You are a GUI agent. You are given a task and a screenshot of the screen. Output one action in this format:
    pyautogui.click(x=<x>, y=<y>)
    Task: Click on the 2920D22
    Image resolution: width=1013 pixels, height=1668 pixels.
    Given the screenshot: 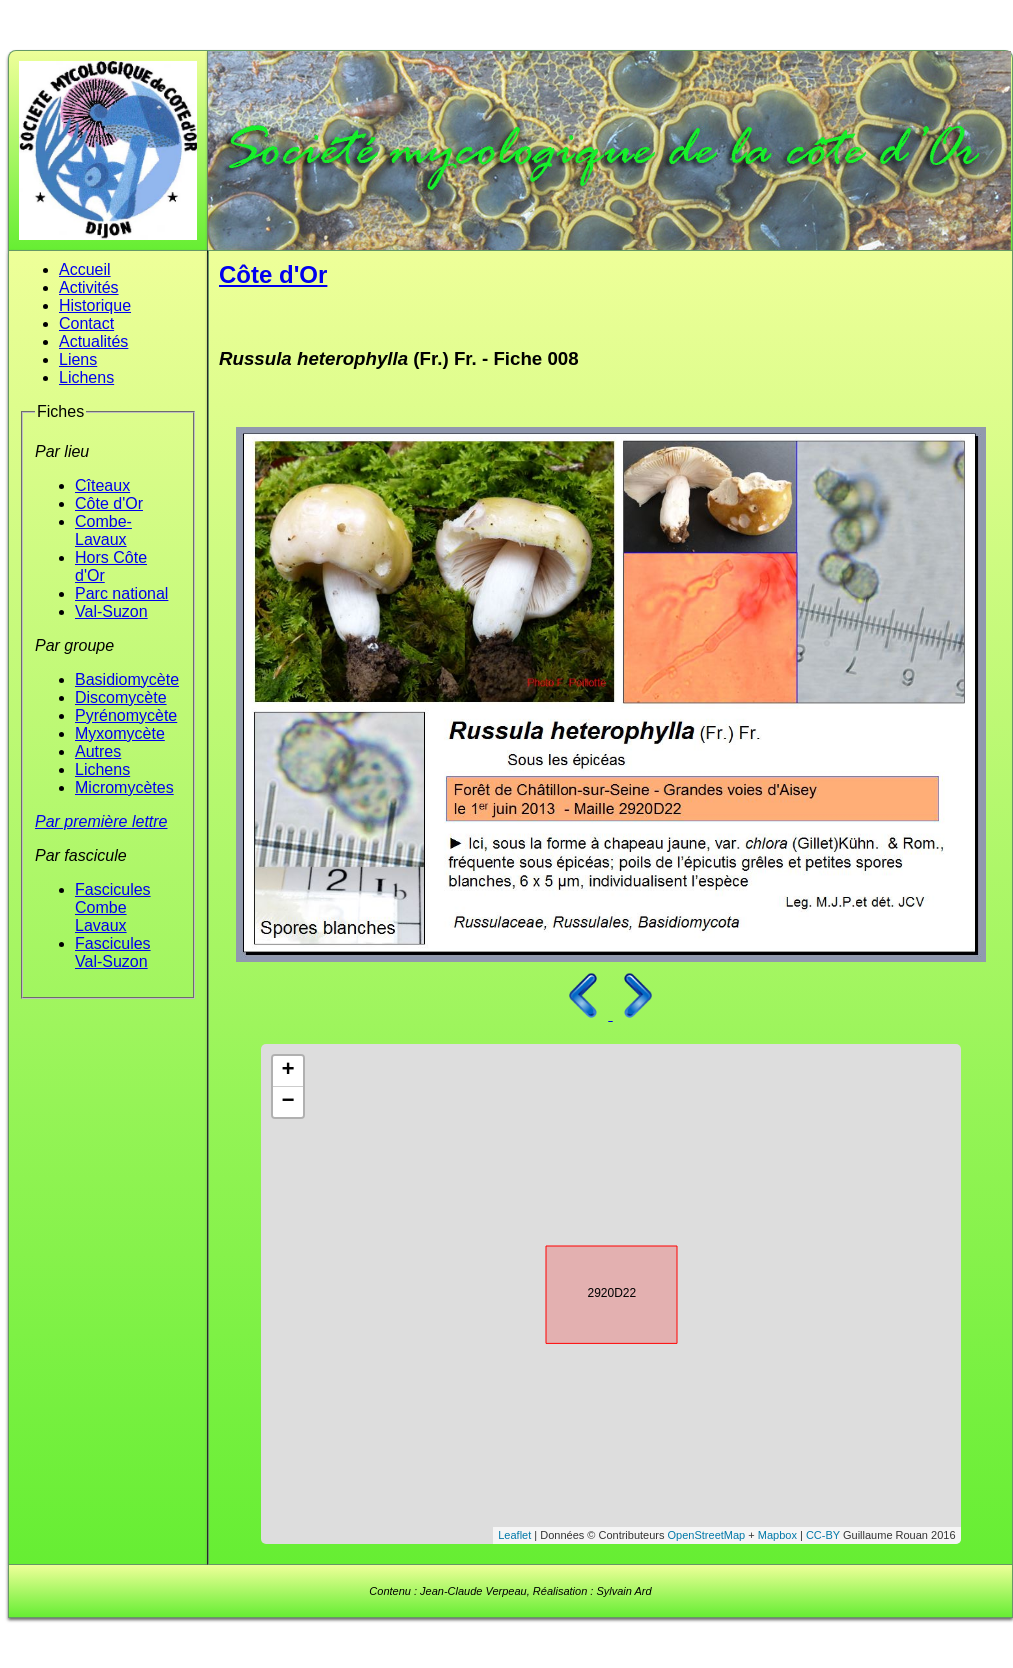 What is the action you would take?
    pyautogui.click(x=594, y=1291)
    